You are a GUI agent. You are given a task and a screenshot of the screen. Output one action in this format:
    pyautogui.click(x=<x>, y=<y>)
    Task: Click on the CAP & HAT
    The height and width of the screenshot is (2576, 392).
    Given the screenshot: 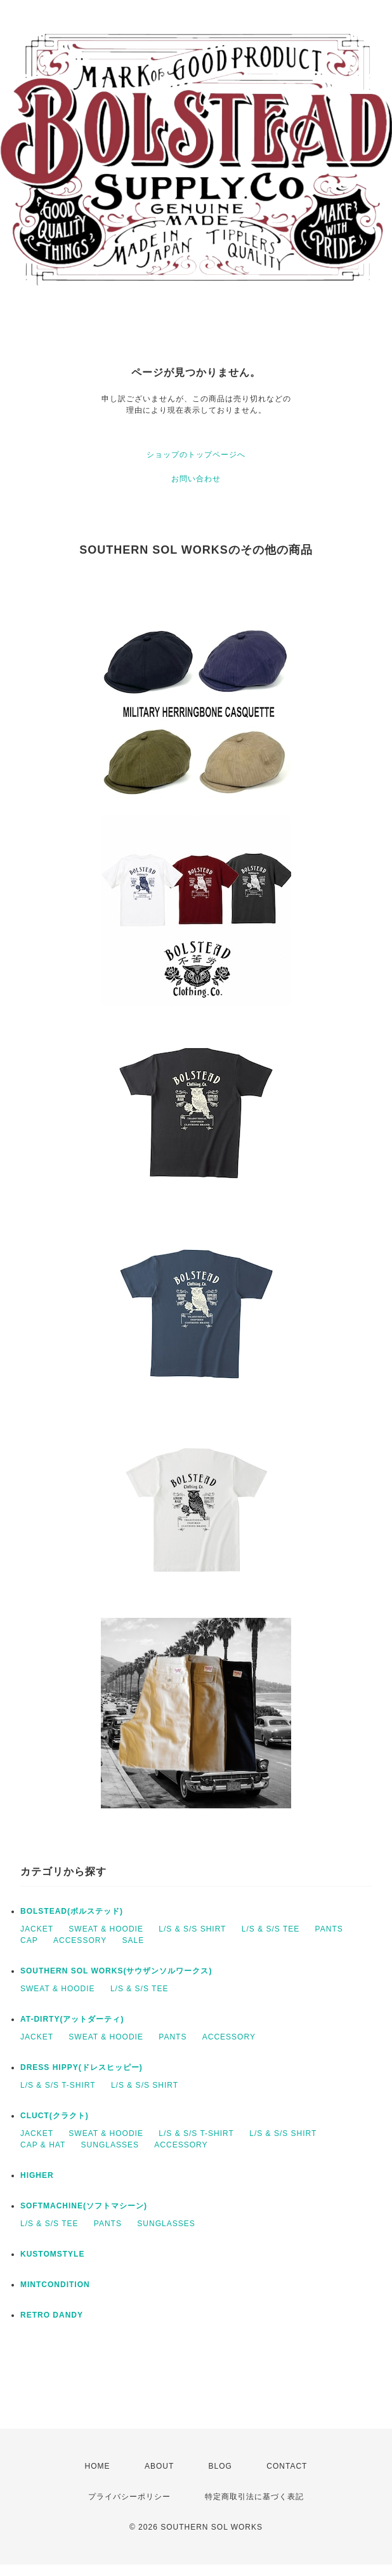 What is the action you would take?
    pyautogui.click(x=42, y=2144)
    